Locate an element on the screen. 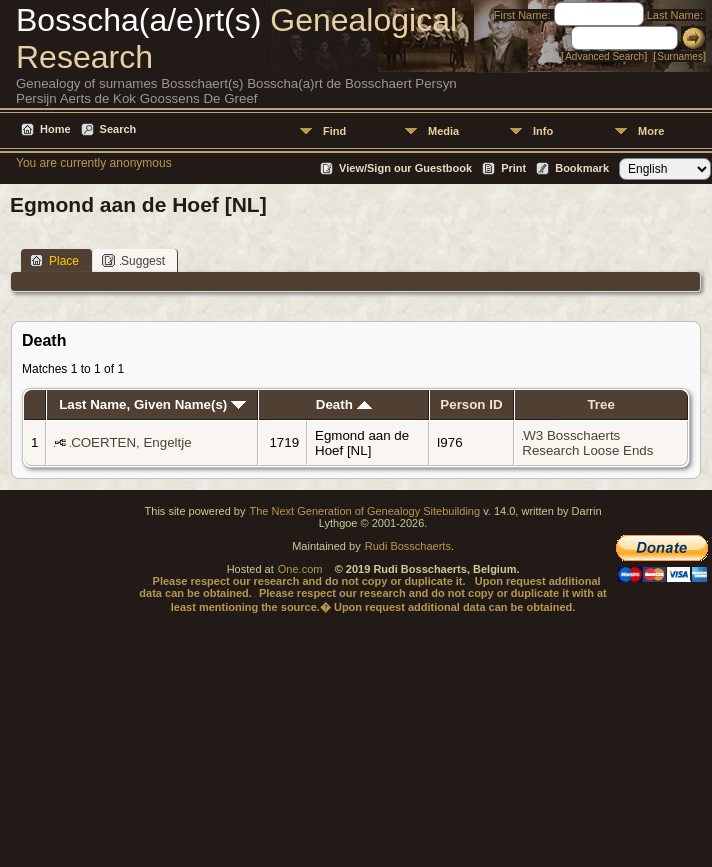 This screenshot has width=712, height=867. Print is located at coordinates (513, 168).